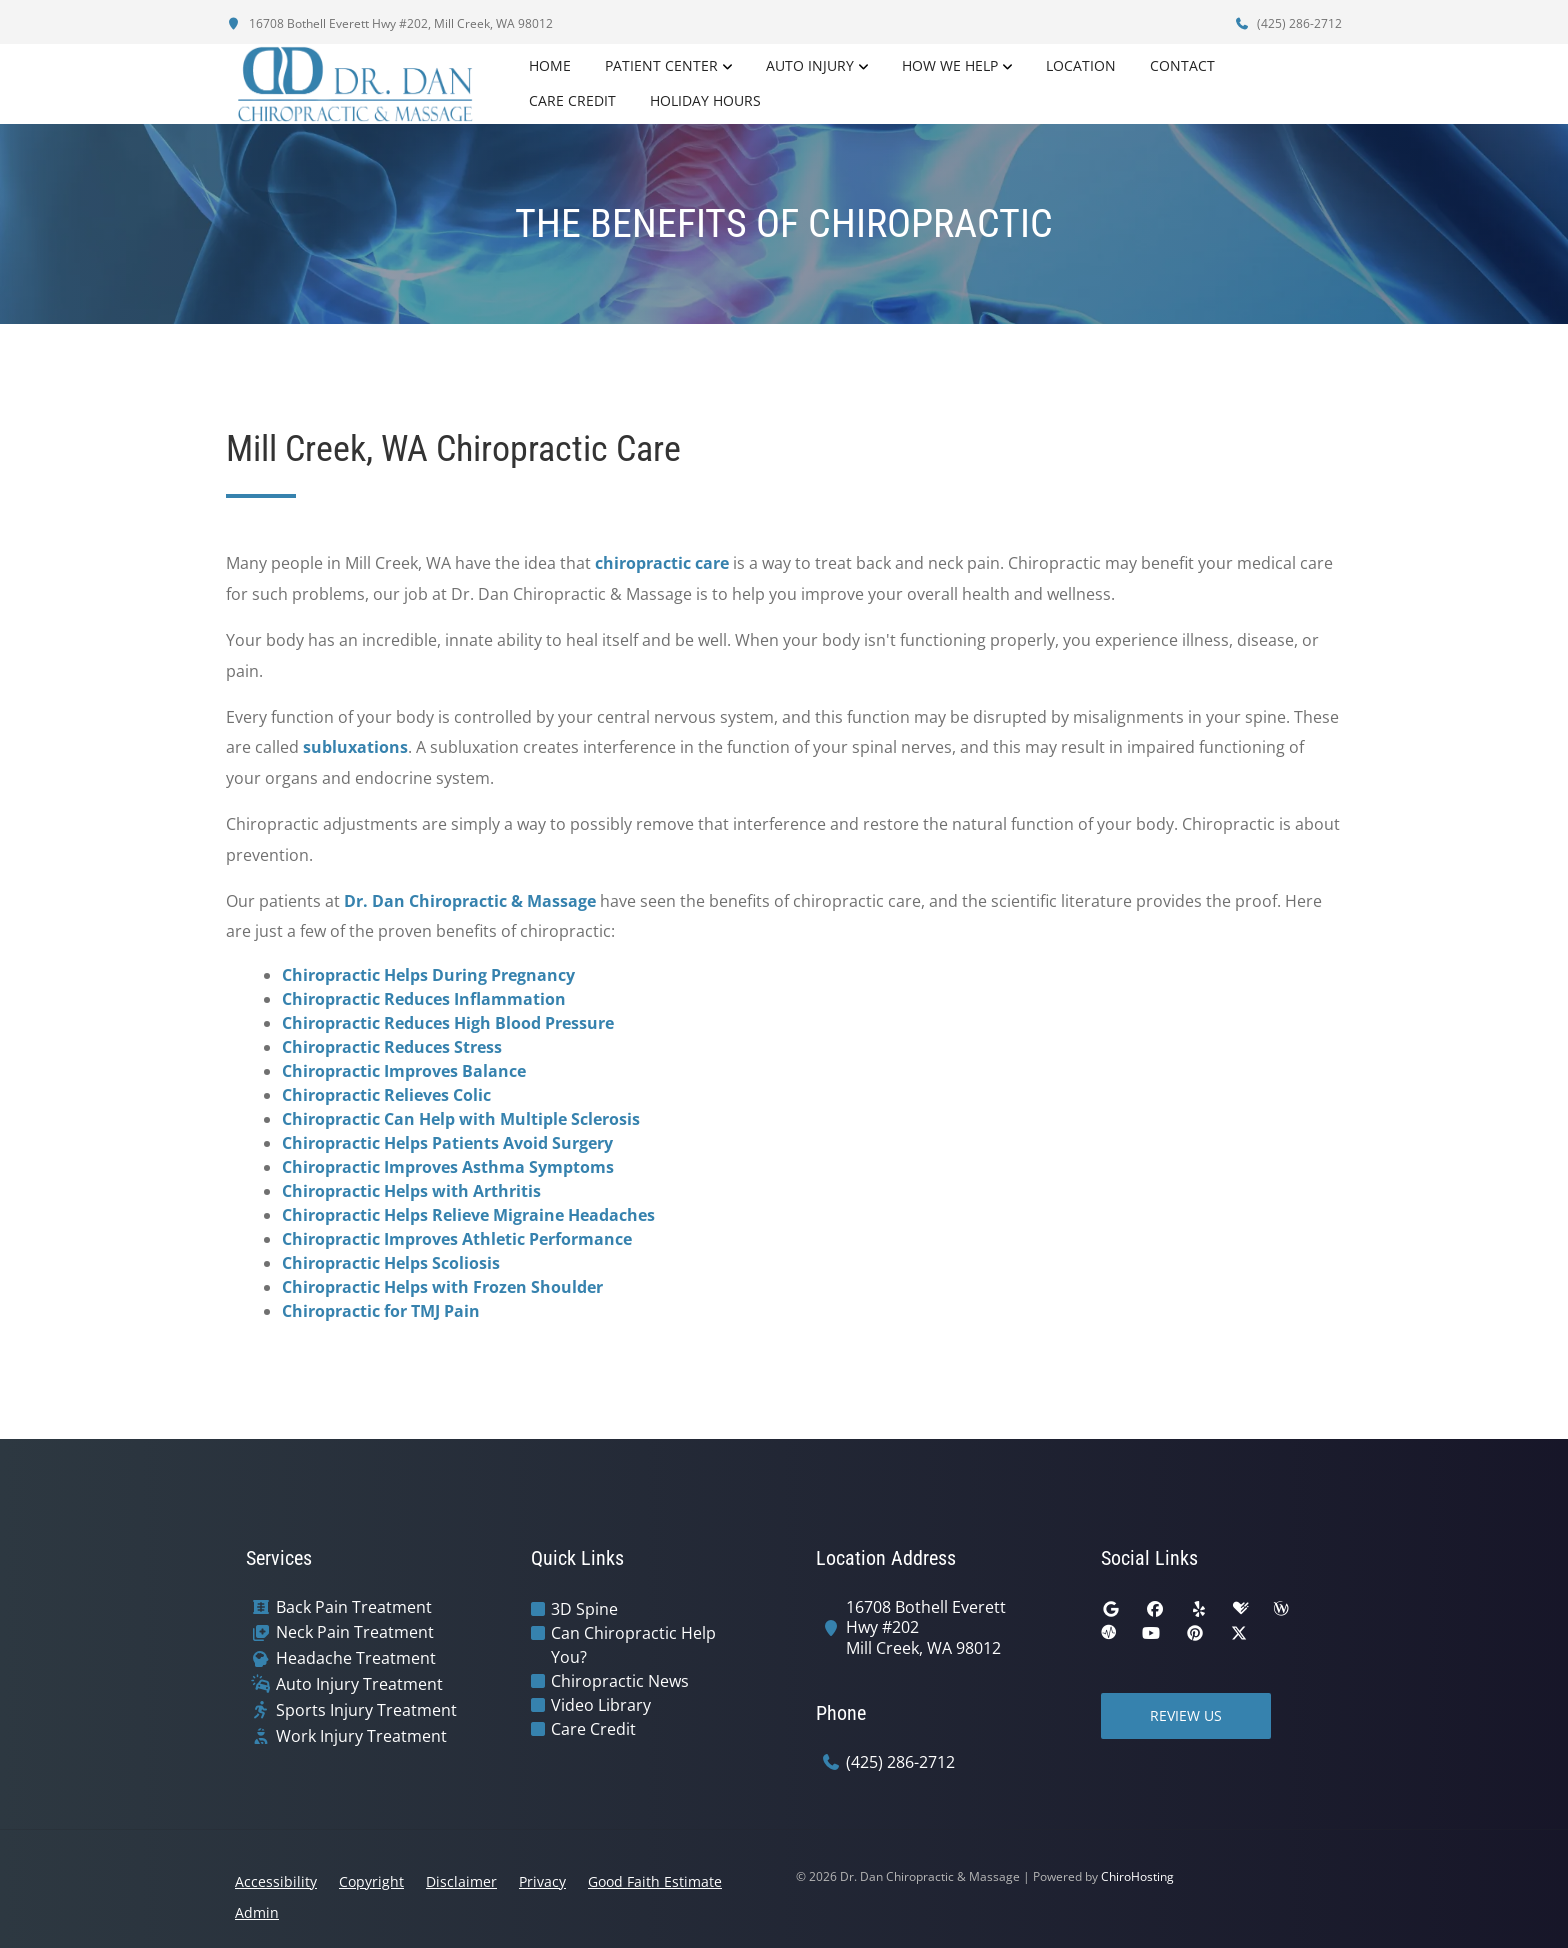  I want to click on Auto Injury, so click(810, 65).